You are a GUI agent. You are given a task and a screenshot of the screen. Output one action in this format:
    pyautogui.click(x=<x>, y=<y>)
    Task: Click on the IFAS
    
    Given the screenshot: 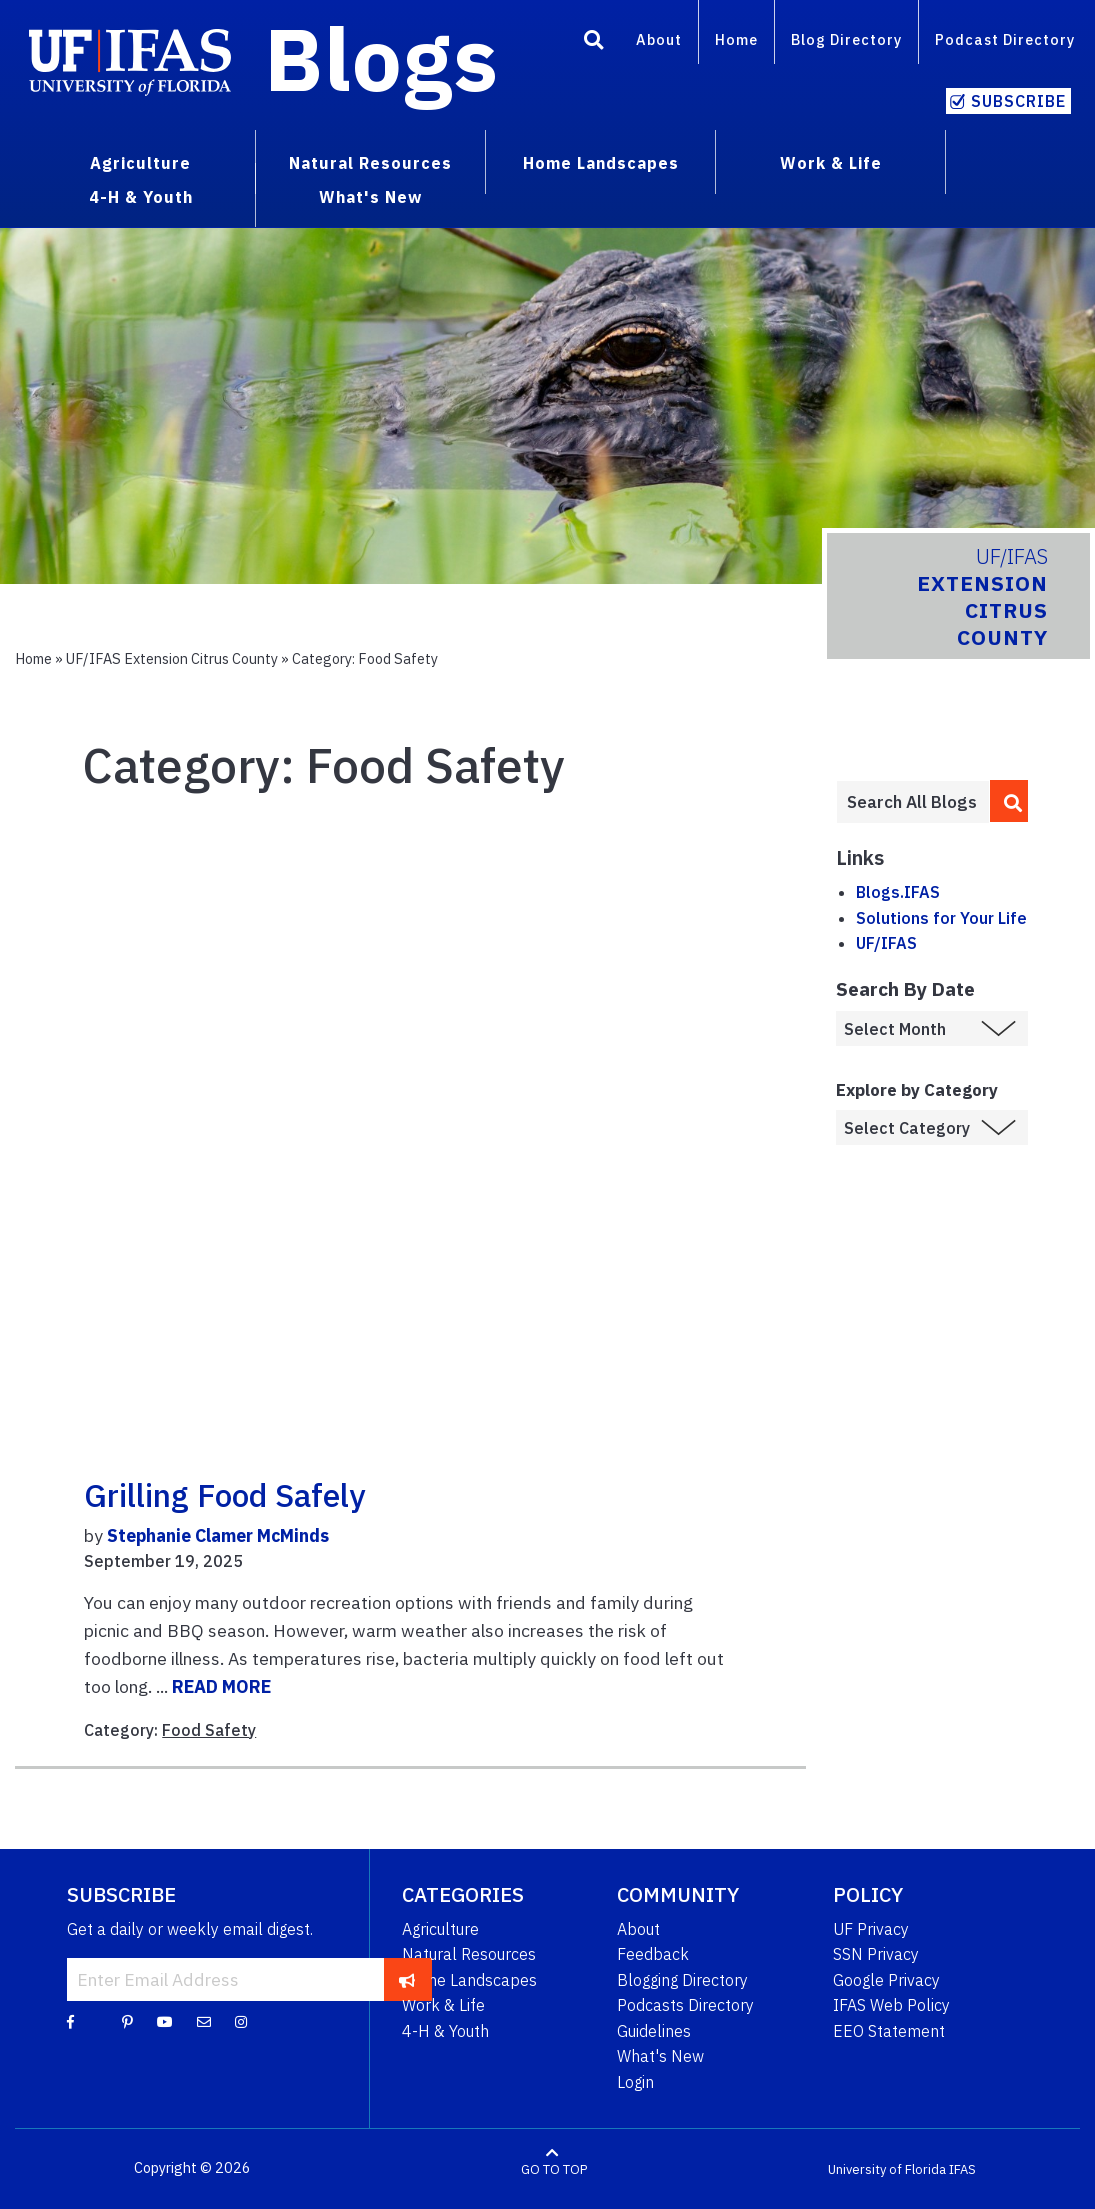 What is the action you would take?
    pyautogui.click(x=962, y=2168)
    